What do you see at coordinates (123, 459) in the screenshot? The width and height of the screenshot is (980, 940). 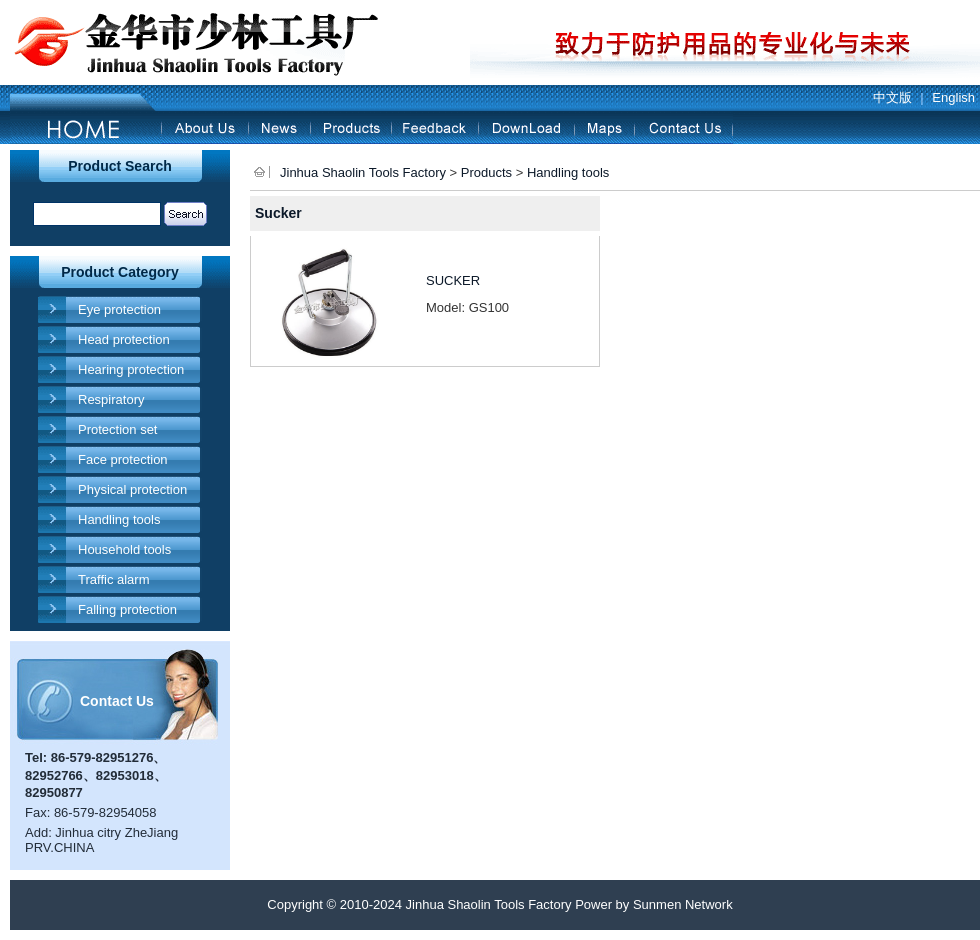 I see `Face protection` at bounding box center [123, 459].